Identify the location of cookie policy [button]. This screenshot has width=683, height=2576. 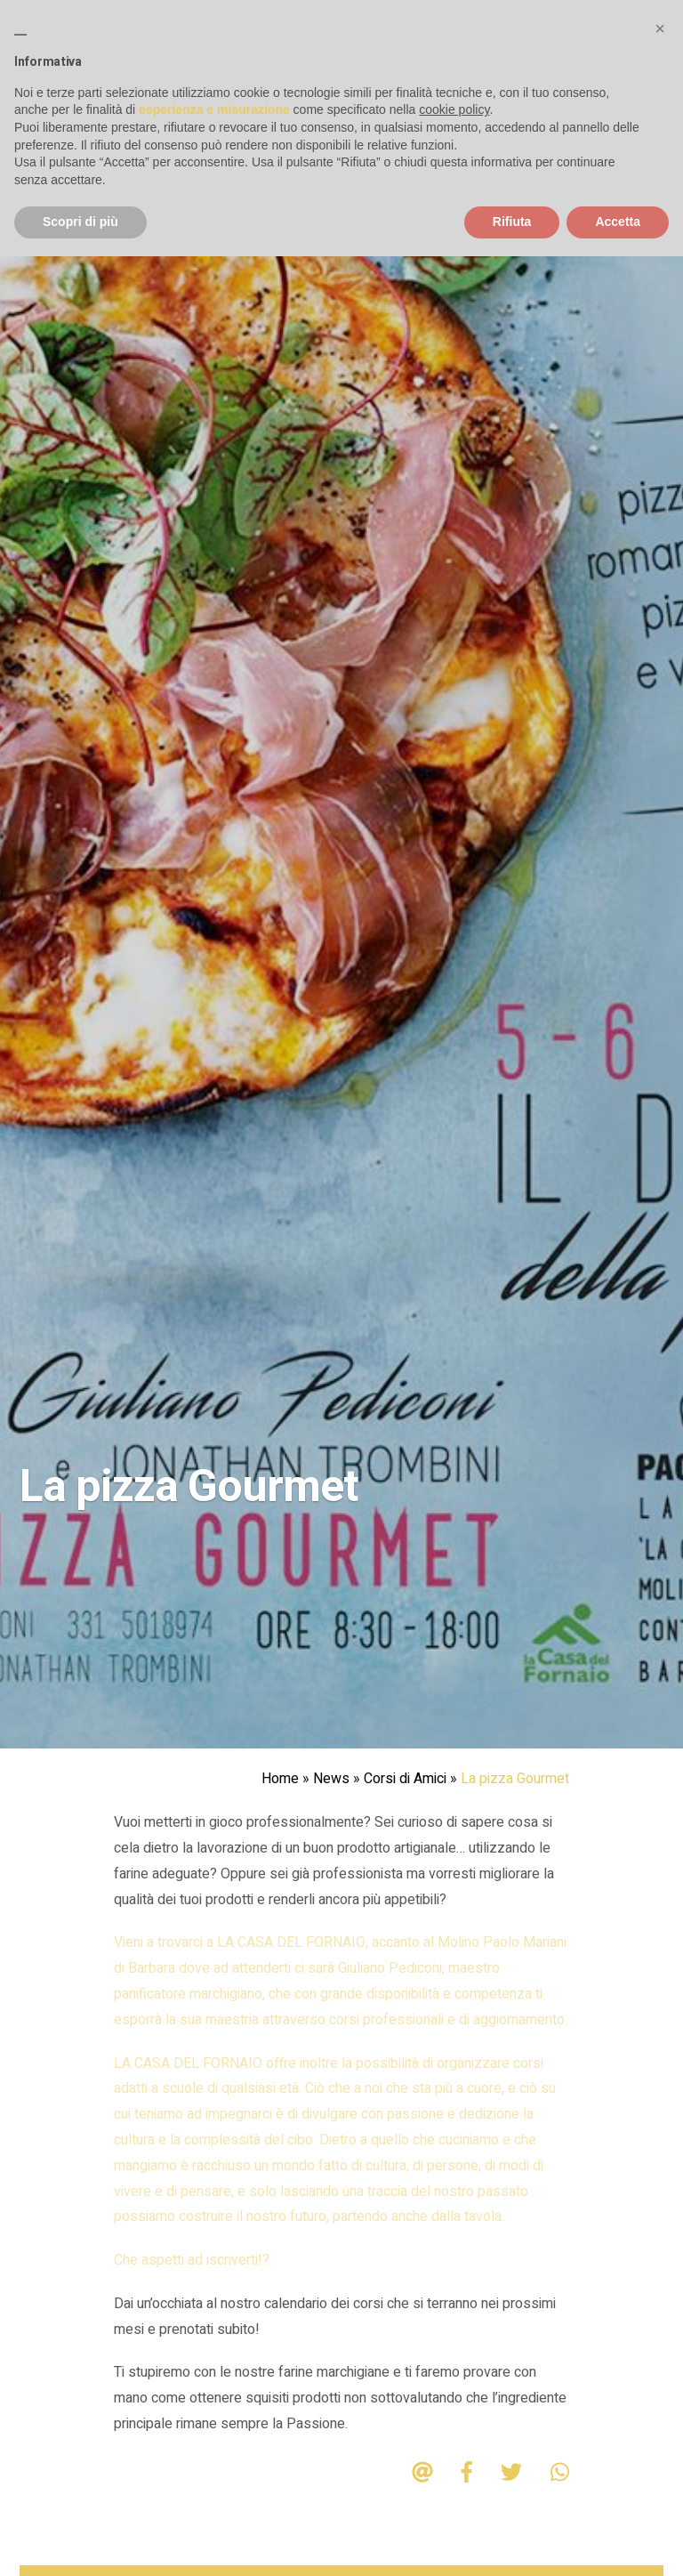
(454, 109).